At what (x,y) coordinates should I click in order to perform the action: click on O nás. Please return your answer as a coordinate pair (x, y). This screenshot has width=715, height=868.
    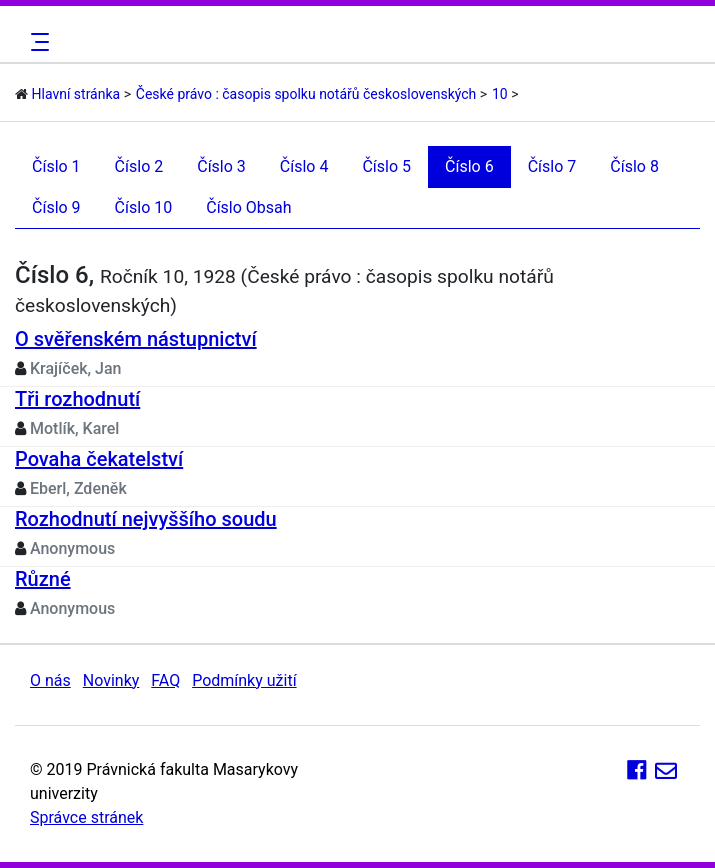
    Looking at the image, I should click on (50, 680).